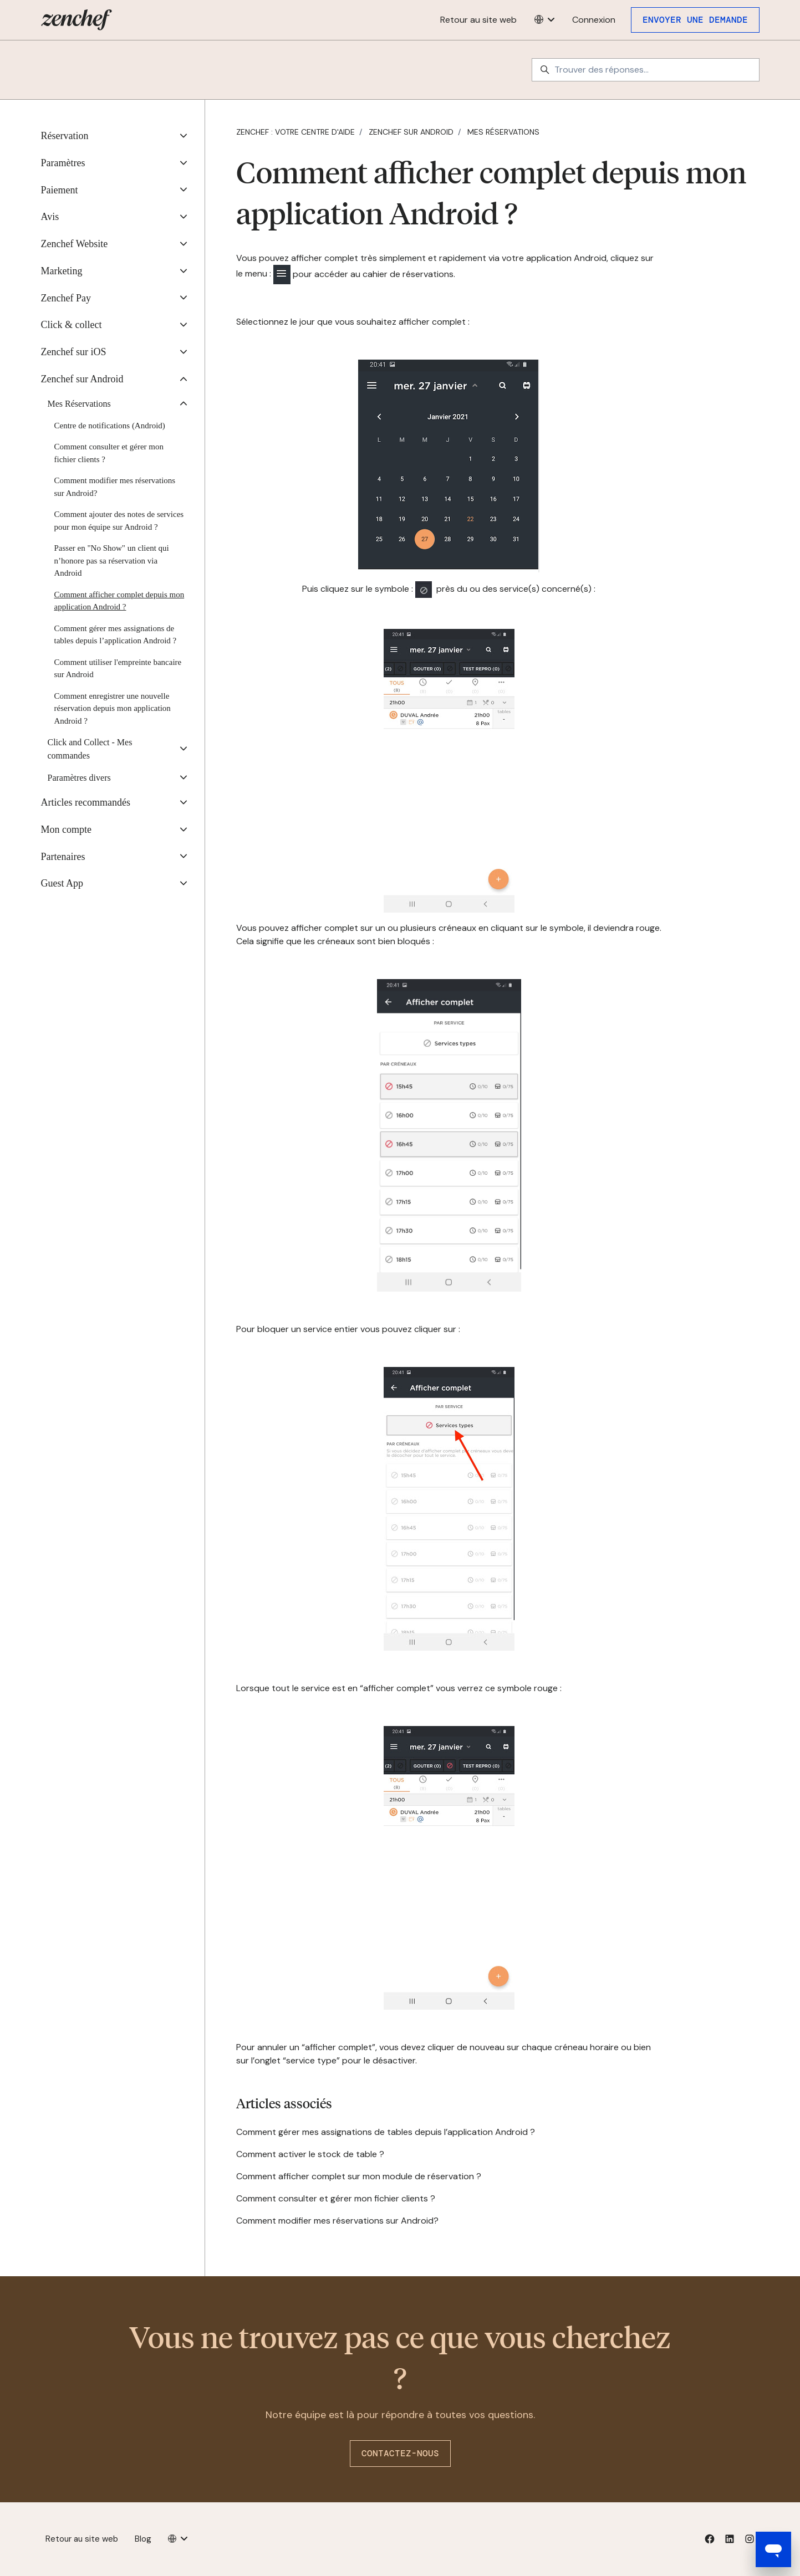 The image size is (800, 2576). What do you see at coordinates (400, 2453) in the screenshot?
I see `Contactez-nous` at bounding box center [400, 2453].